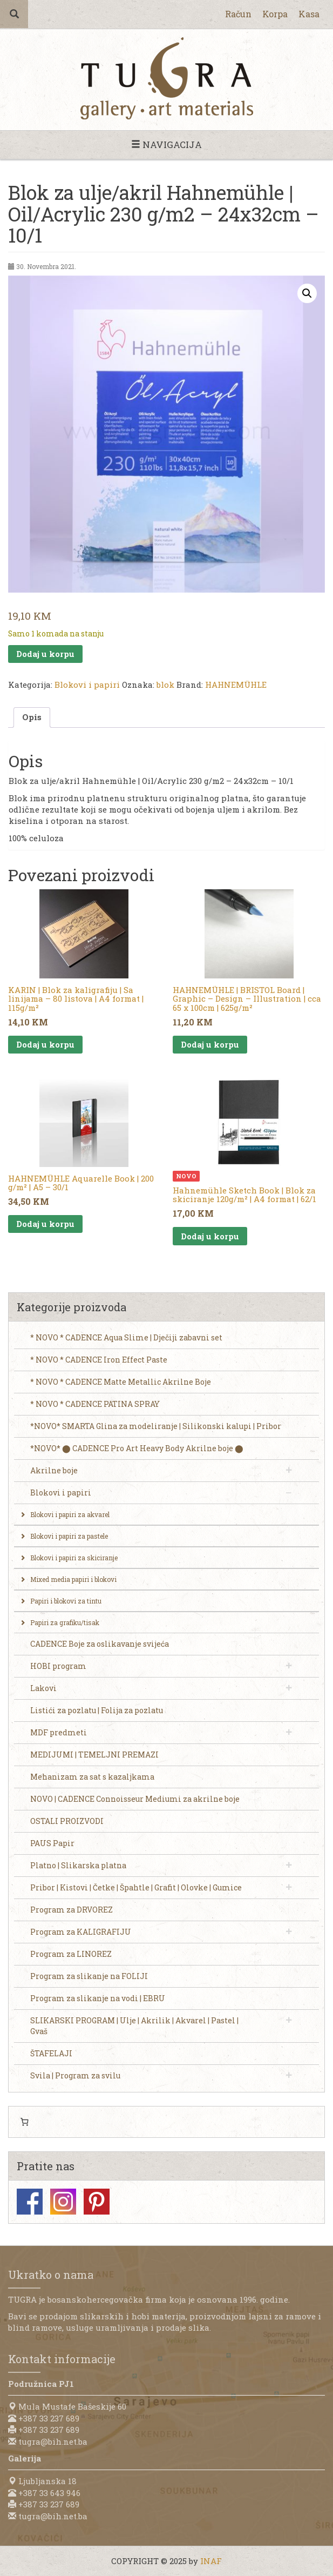 The height and width of the screenshot is (2576, 333). What do you see at coordinates (236, 684) in the screenshot?
I see `HAHNEMÜHLE` at bounding box center [236, 684].